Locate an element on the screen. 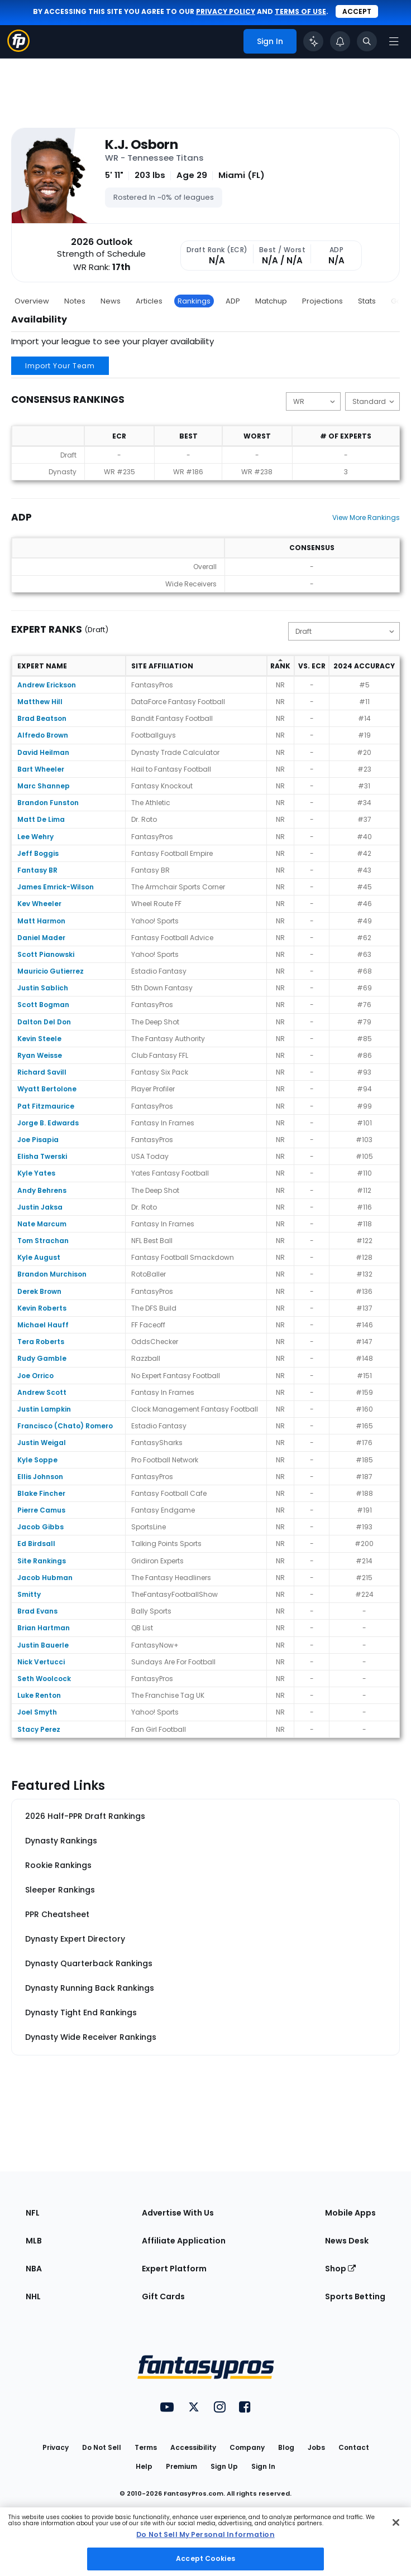  Matt De Lima is located at coordinates (41, 819).